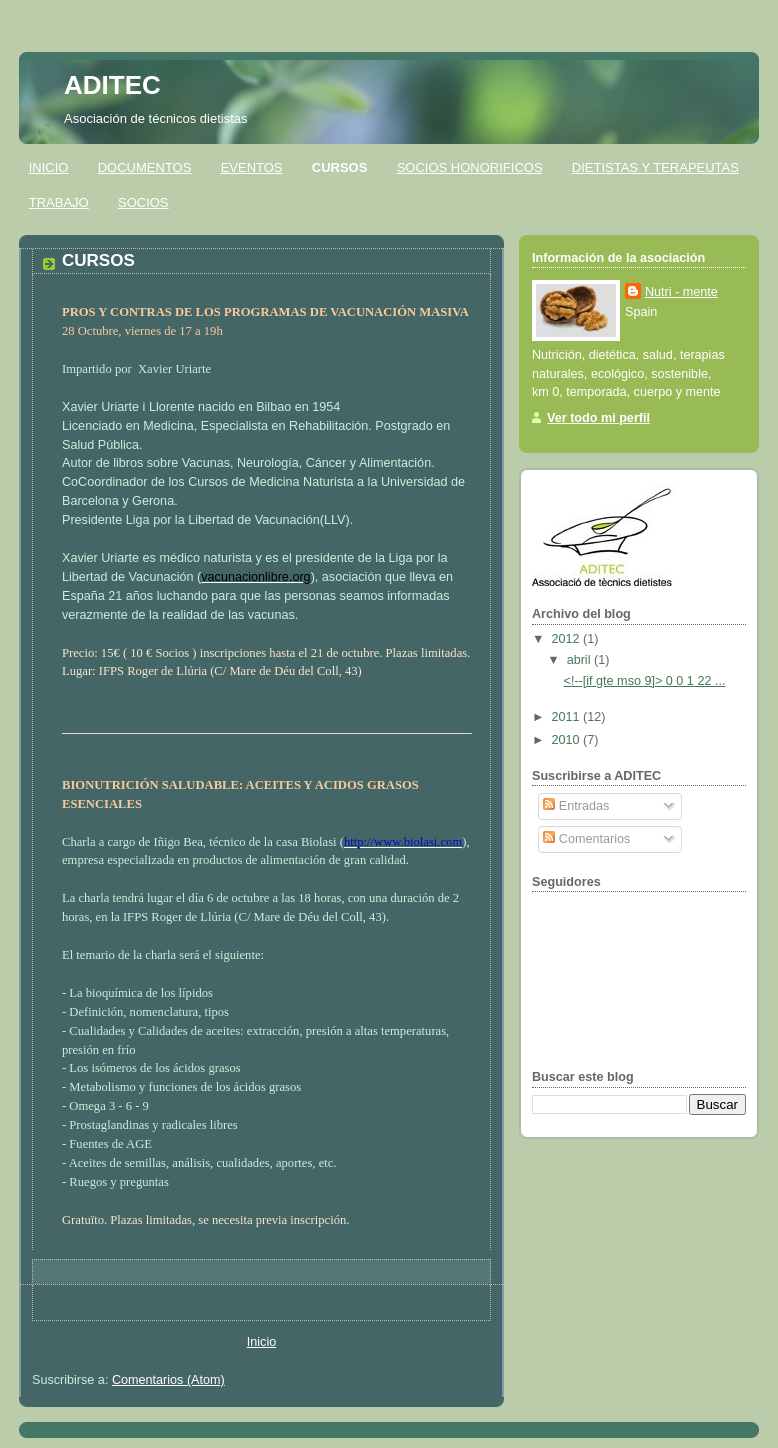  I want to click on SOCIOS, so click(143, 202).